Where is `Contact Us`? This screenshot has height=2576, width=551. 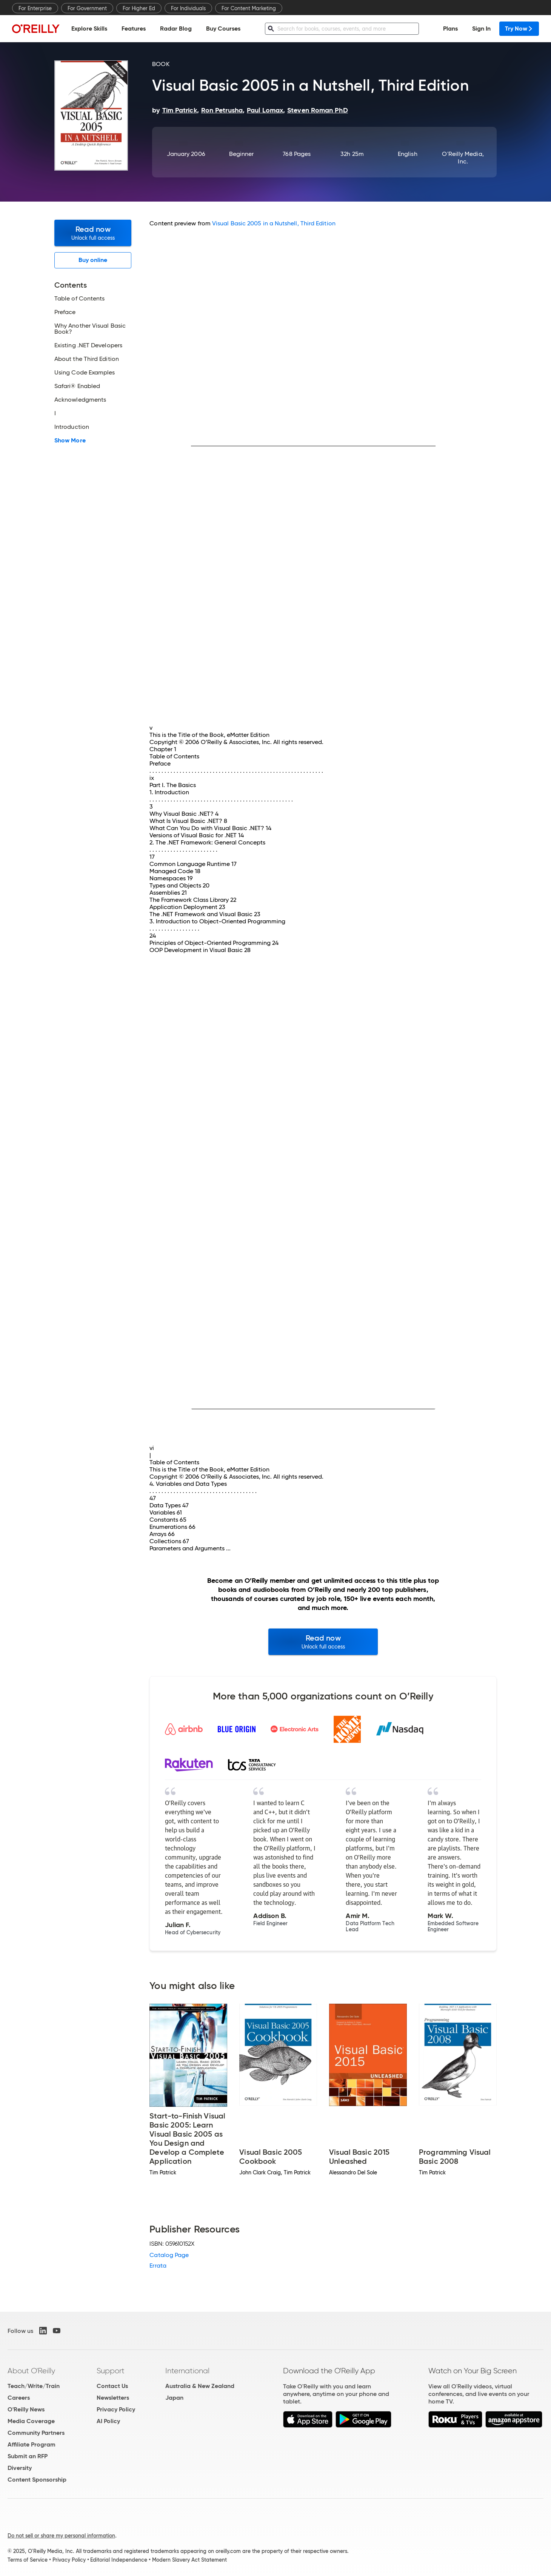 Contact Us is located at coordinates (112, 2386).